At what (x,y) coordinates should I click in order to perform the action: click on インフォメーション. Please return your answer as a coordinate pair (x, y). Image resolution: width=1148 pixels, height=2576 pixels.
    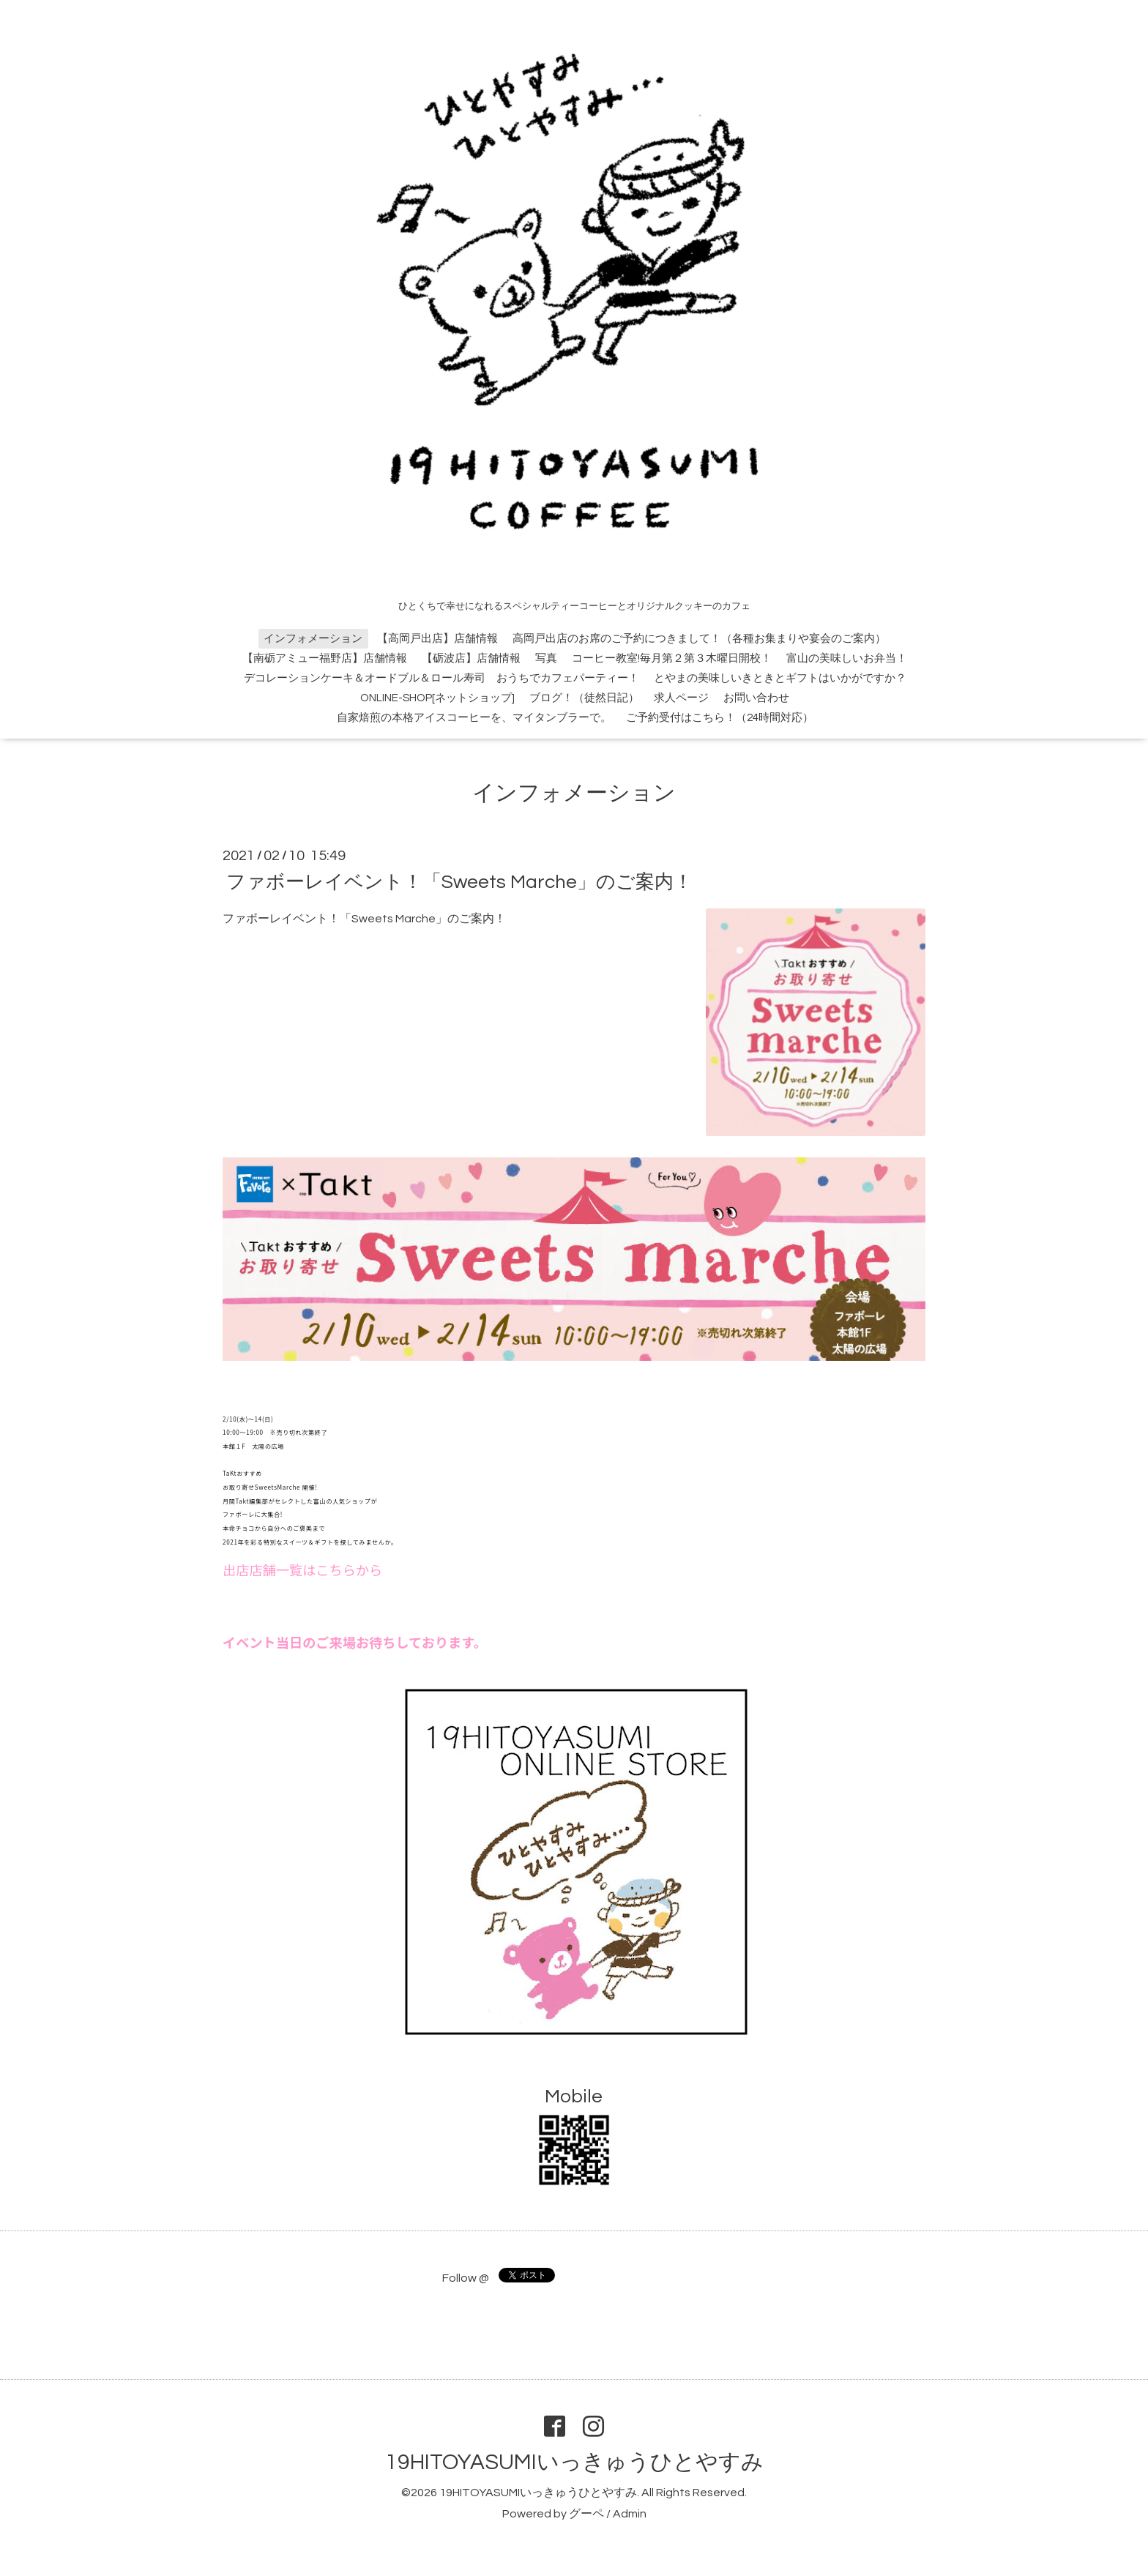
    Looking at the image, I should click on (313, 638).